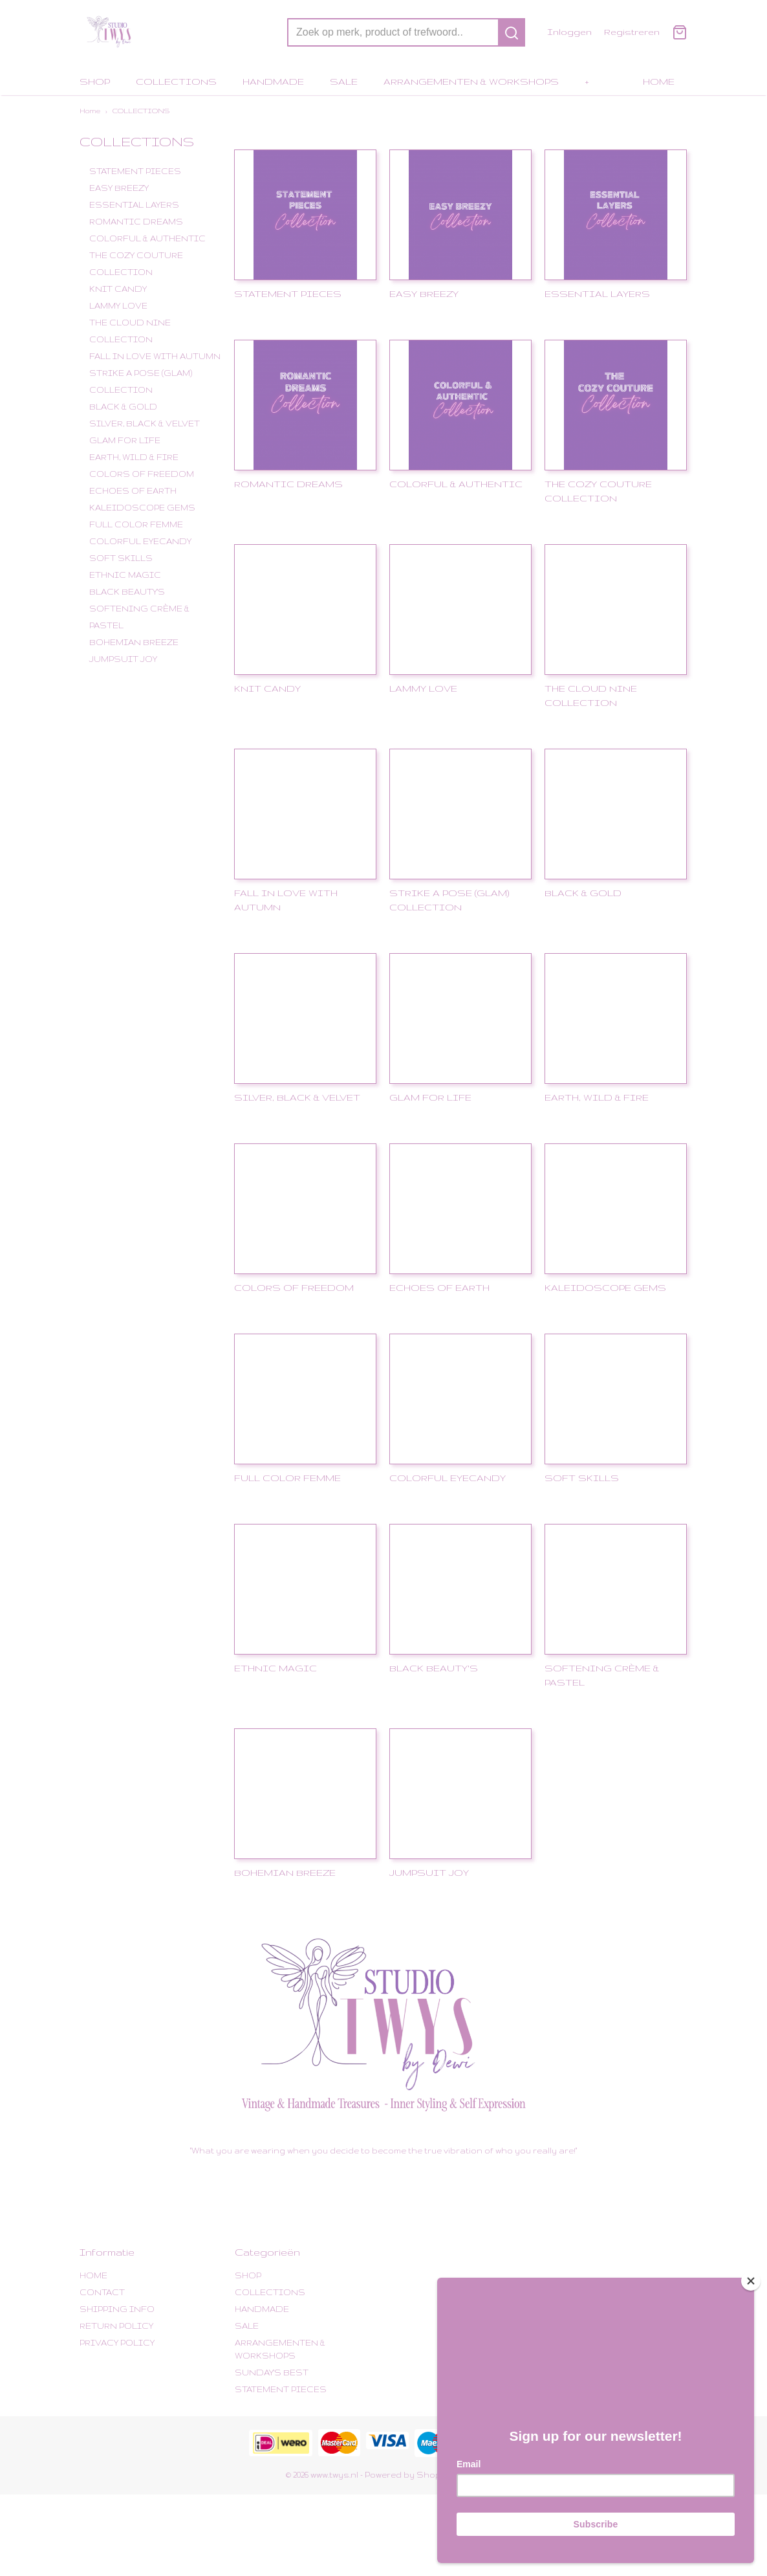 This screenshot has width=767, height=2576. I want to click on COLORS OF FREEDOM, so click(141, 474).